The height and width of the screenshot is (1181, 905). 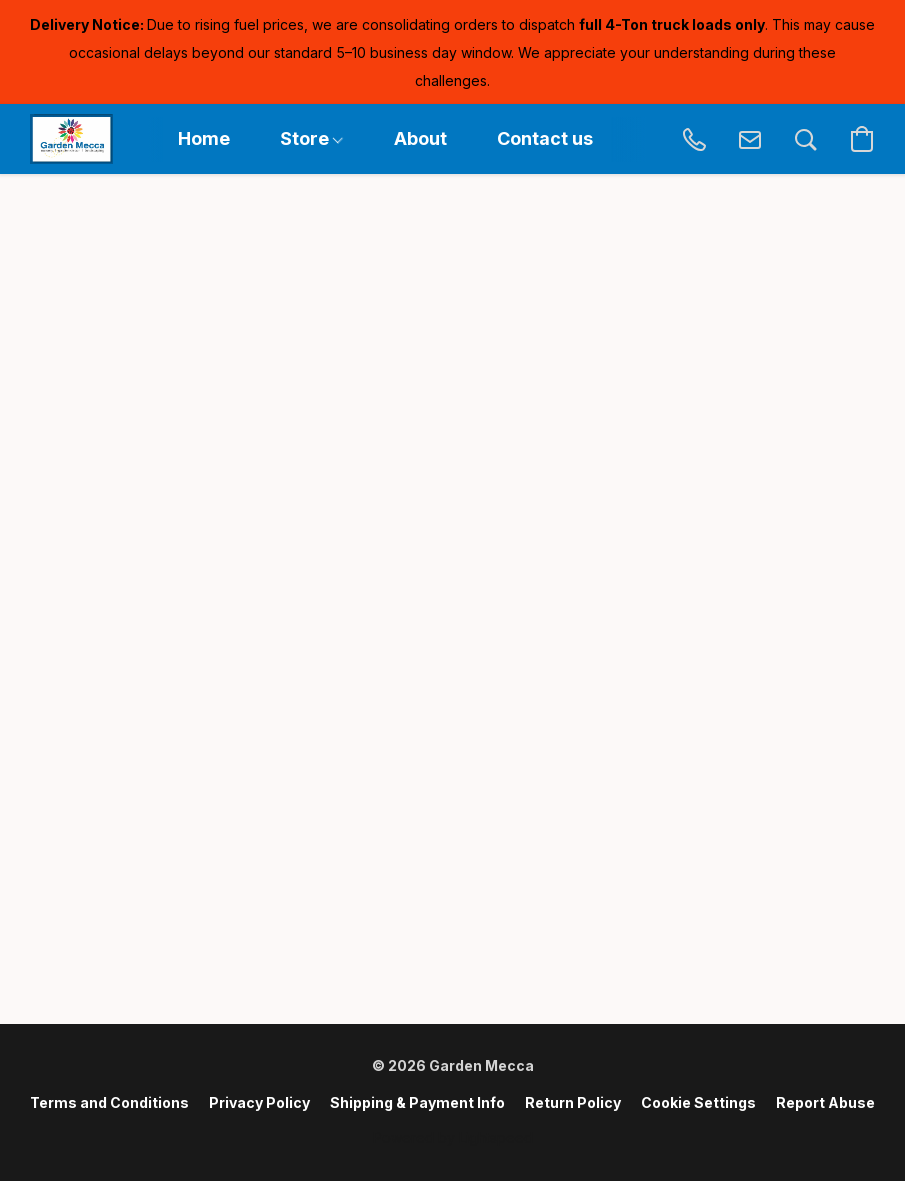 I want to click on [button], so click(x=71, y=139).